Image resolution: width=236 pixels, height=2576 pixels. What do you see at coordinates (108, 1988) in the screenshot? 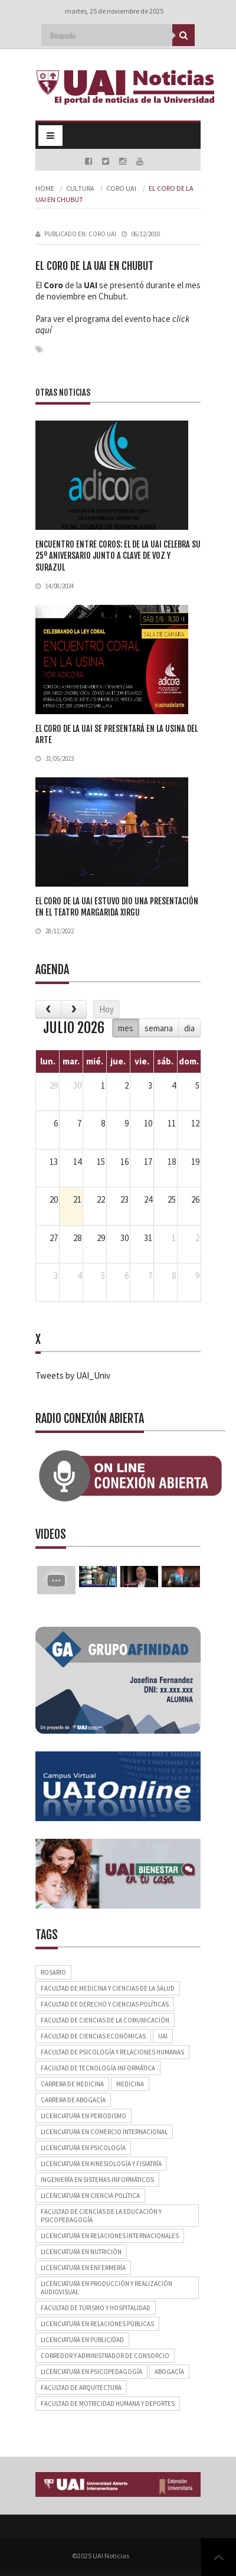
I see `Facultad de Medicina y Ciencias de la Salud` at bounding box center [108, 1988].